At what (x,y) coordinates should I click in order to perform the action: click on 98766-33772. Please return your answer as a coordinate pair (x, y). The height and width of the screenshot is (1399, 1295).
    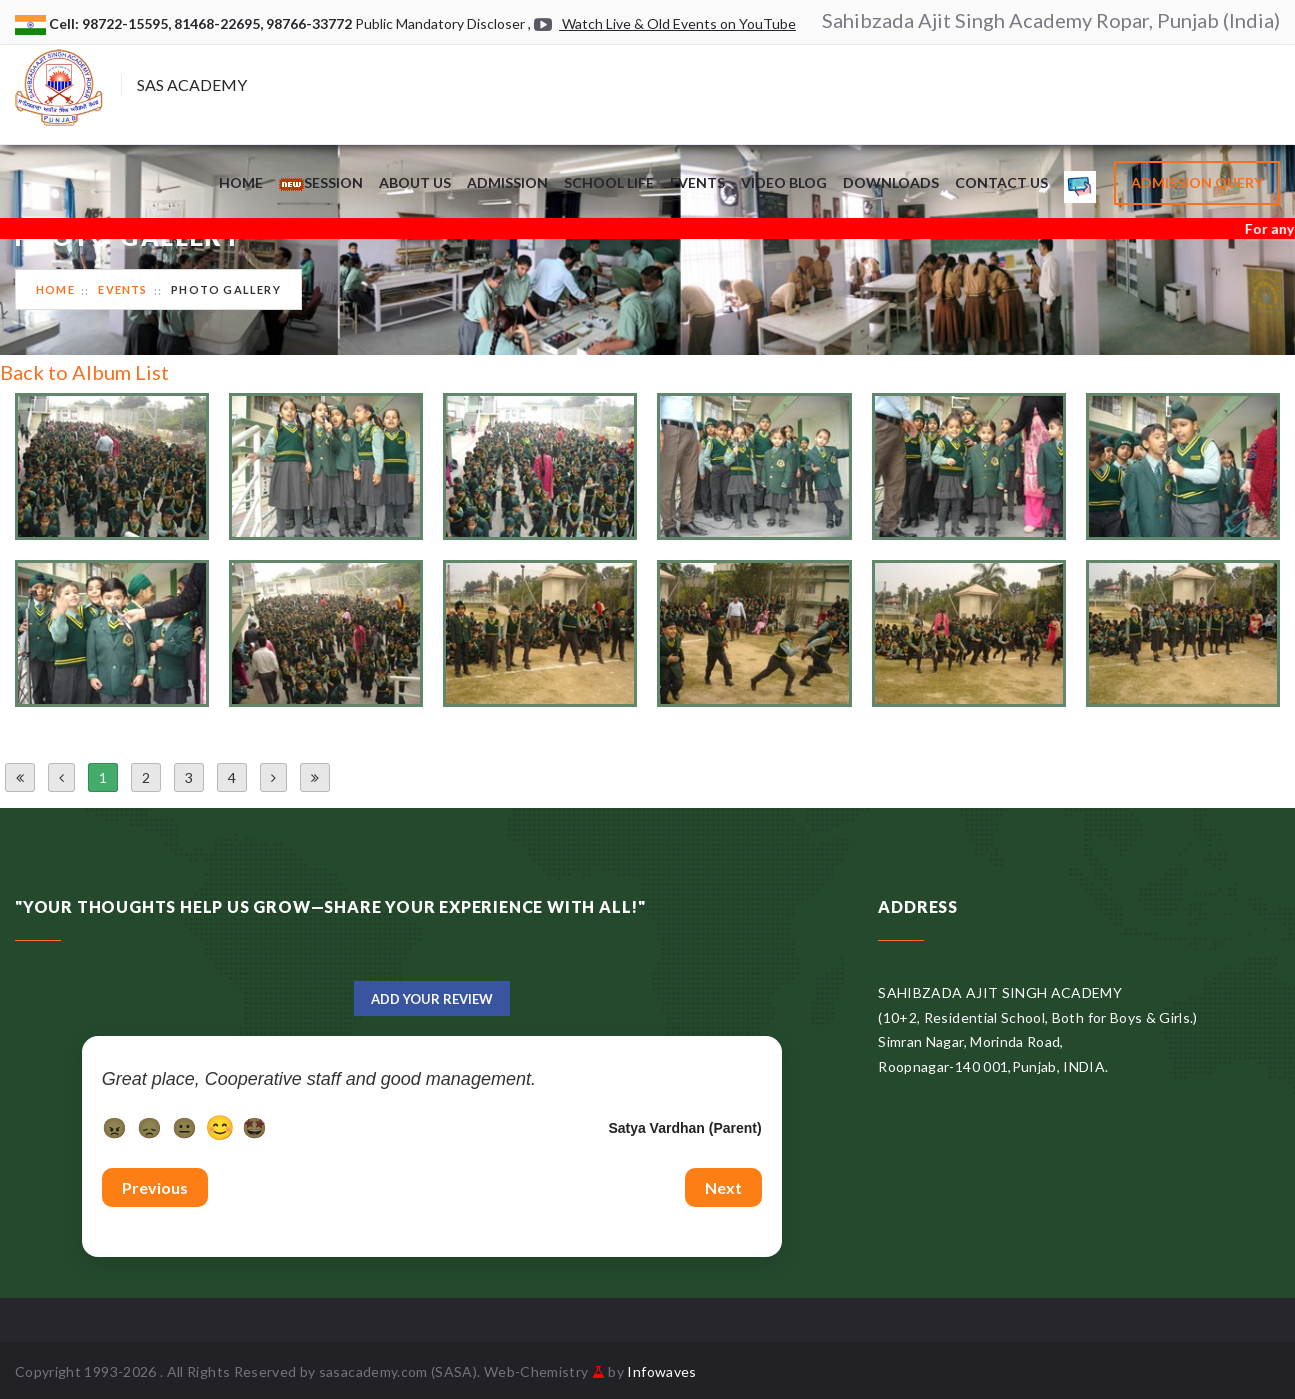
    Looking at the image, I should click on (310, 23).